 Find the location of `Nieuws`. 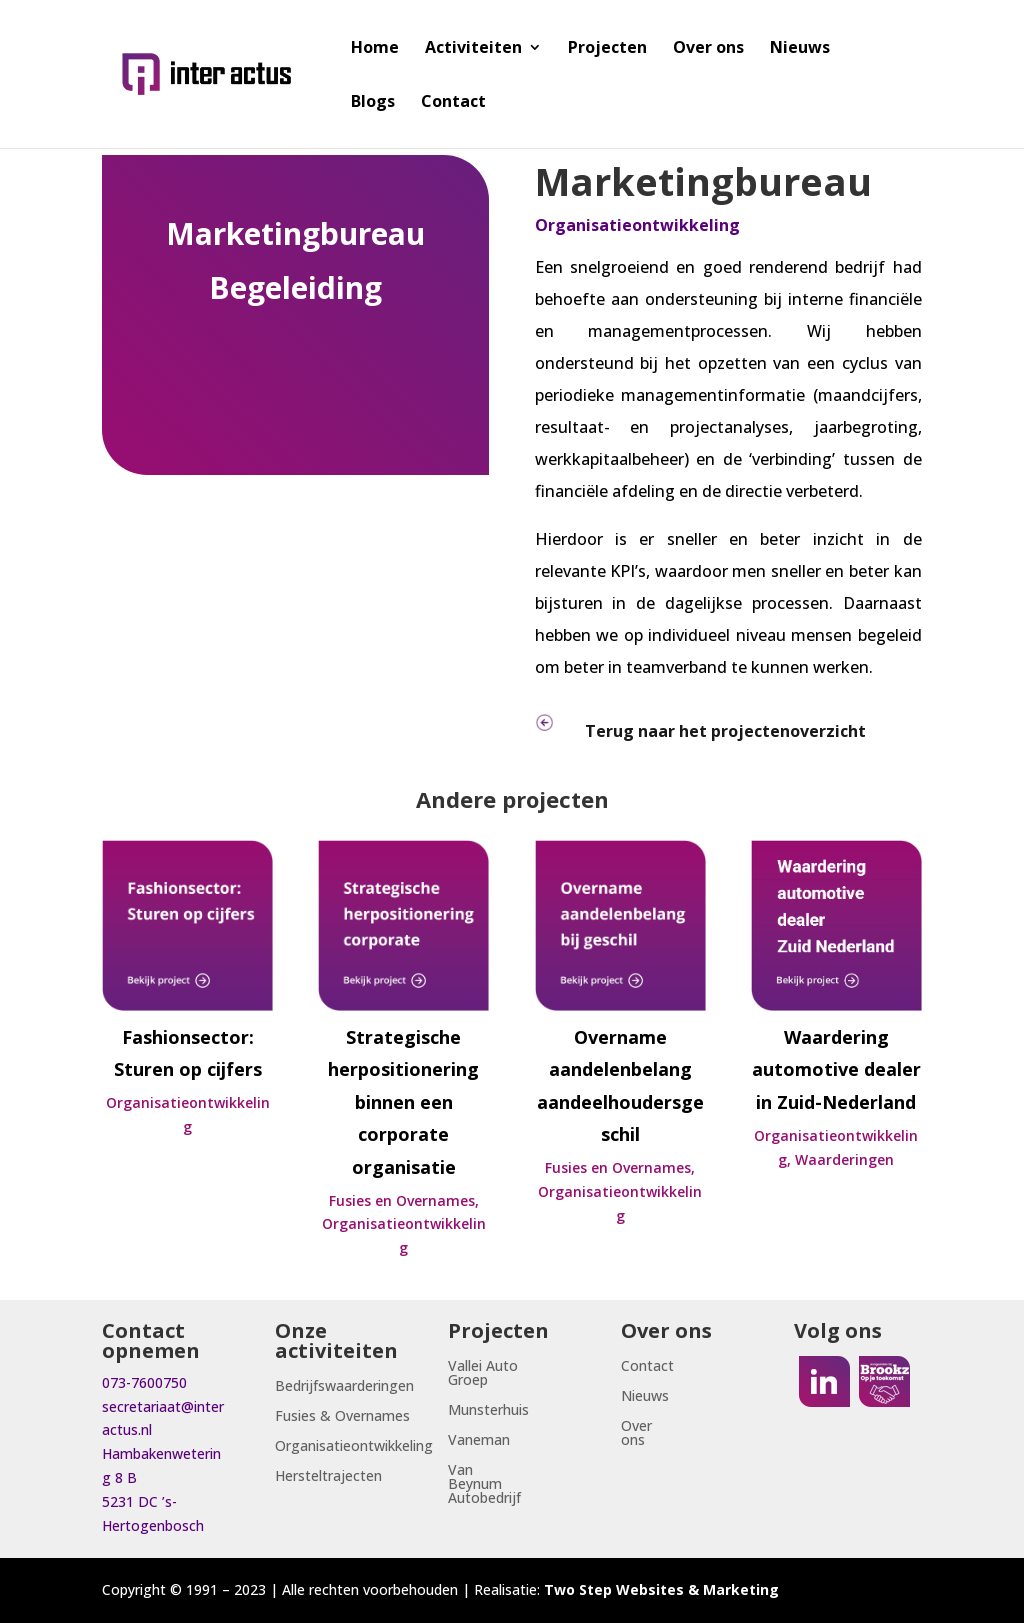

Nieuws is located at coordinates (800, 49).